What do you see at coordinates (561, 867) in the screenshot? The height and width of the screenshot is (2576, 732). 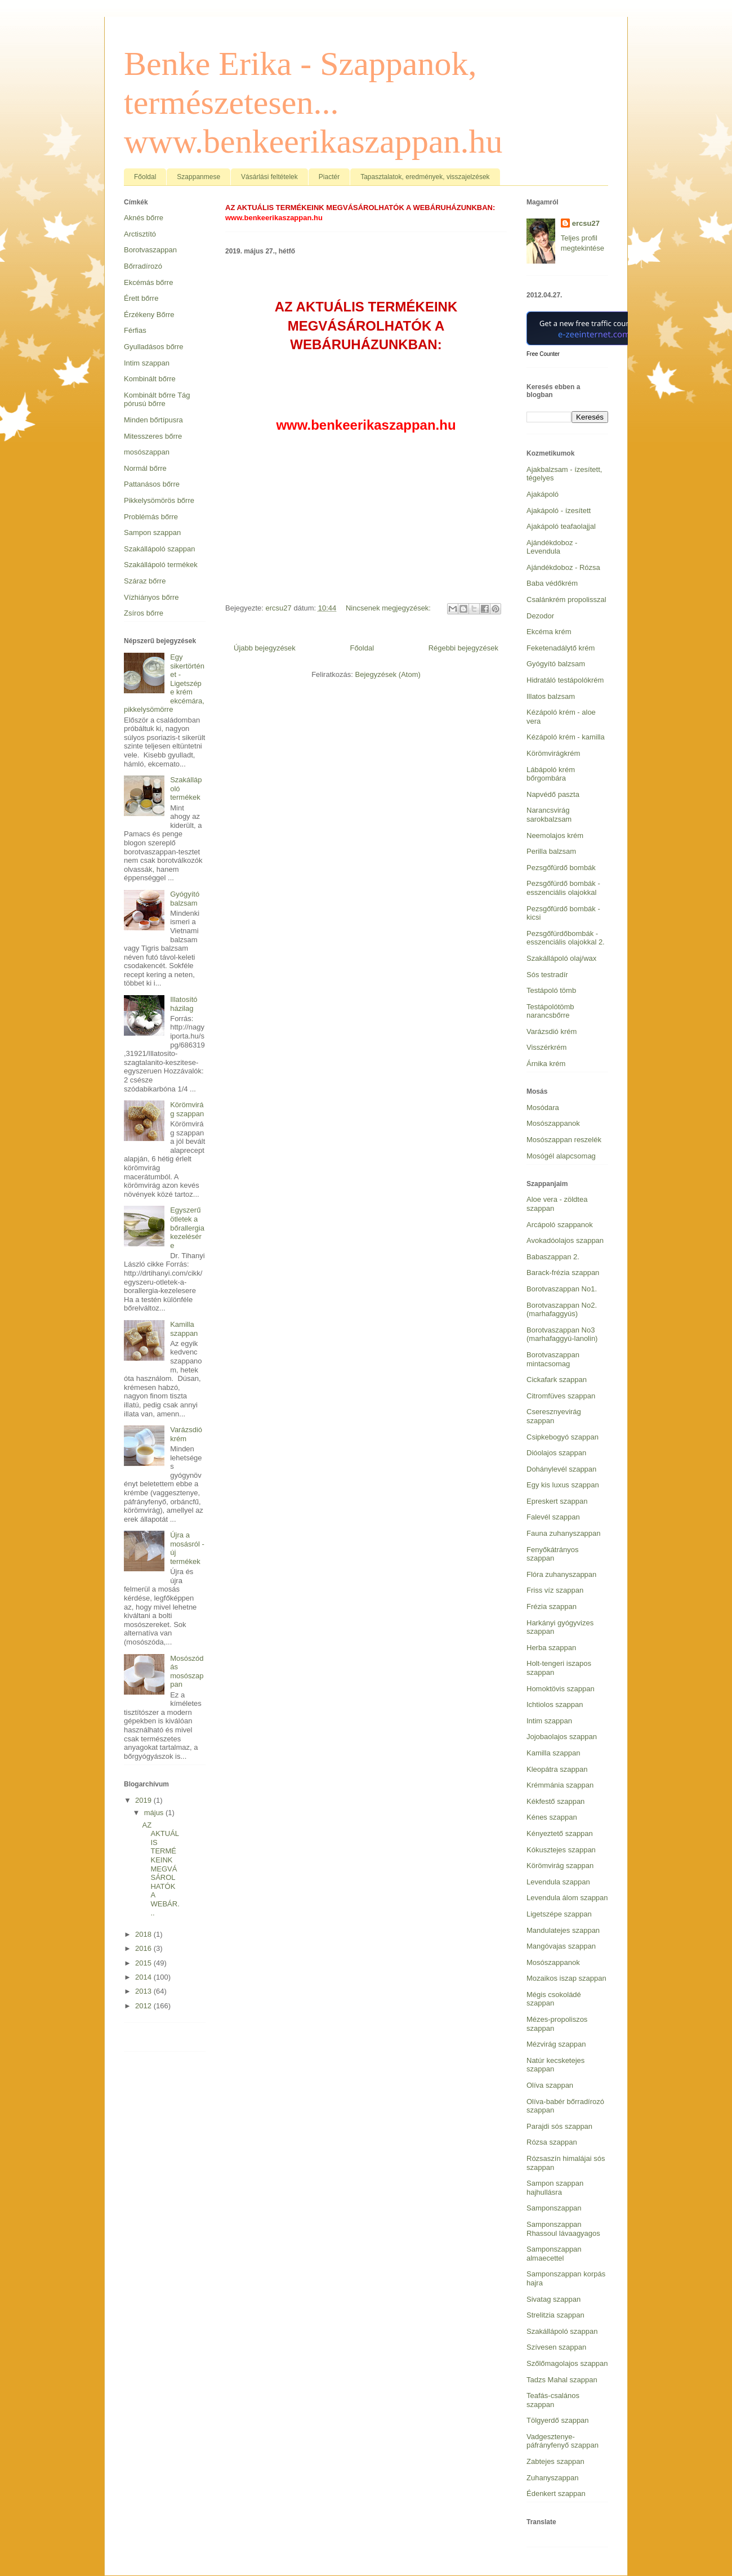 I see `Pezsgőfürdő bombák` at bounding box center [561, 867].